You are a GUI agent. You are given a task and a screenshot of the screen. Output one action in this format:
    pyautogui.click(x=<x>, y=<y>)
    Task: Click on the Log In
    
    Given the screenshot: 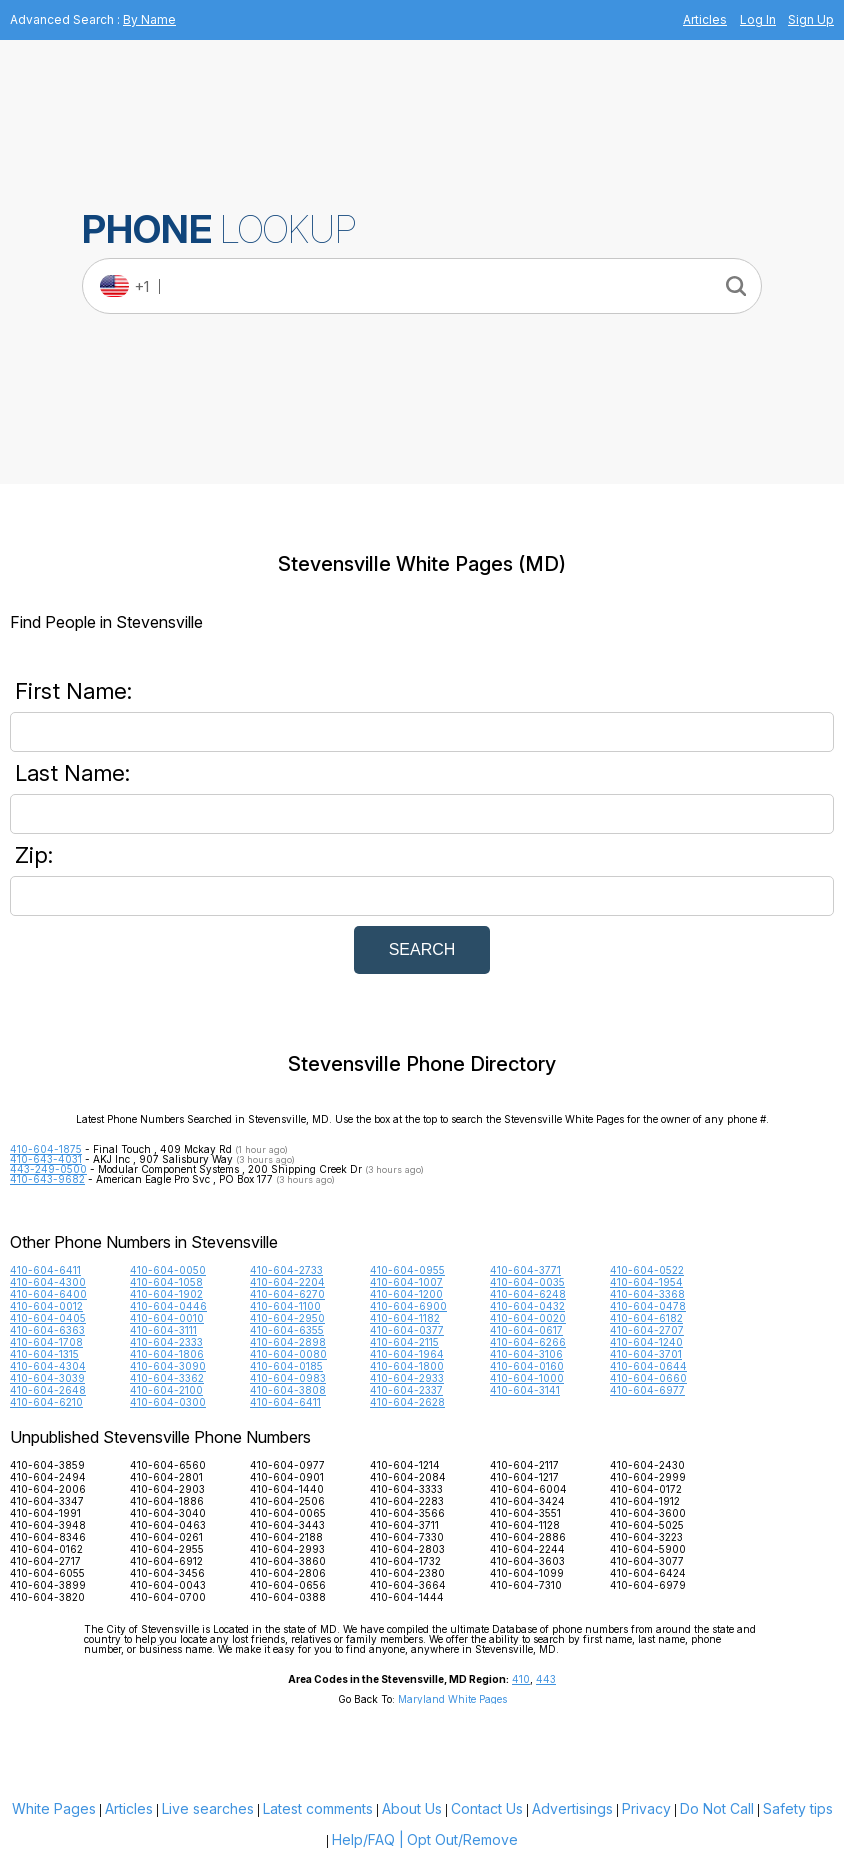 What is the action you would take?
    pyautogui.click(x=758, y=19)
    